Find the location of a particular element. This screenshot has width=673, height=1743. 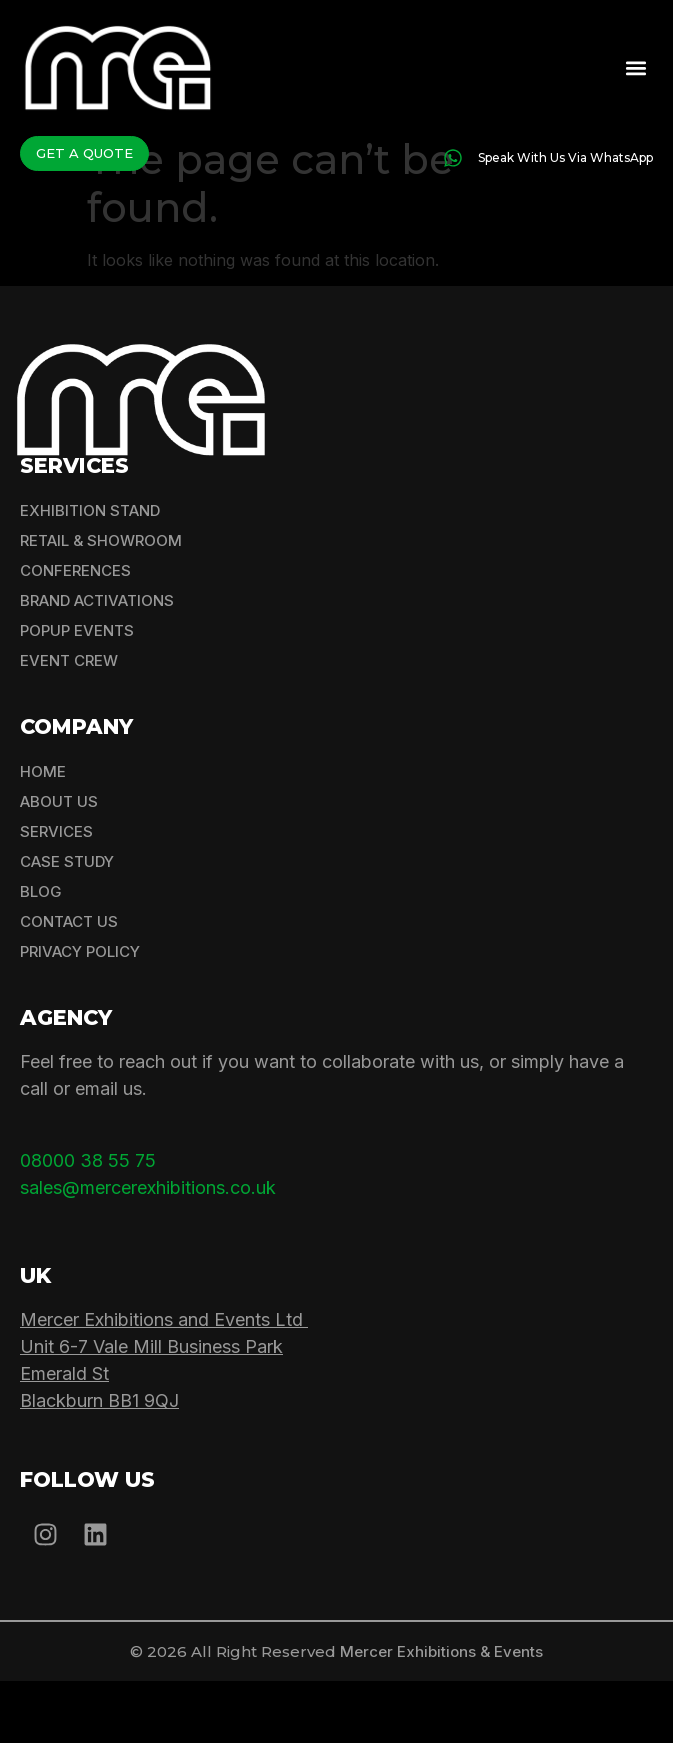

Blog is located at coordinates (41, 954).